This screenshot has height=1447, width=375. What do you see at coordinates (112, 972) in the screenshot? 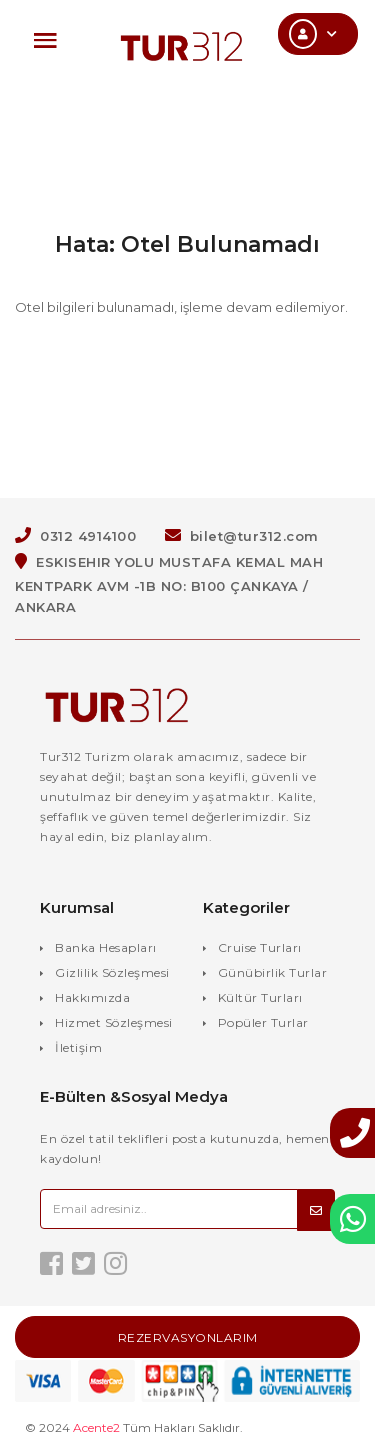
I see `Gizlilik Sözleşmesi` at bounding box center [112, 972].